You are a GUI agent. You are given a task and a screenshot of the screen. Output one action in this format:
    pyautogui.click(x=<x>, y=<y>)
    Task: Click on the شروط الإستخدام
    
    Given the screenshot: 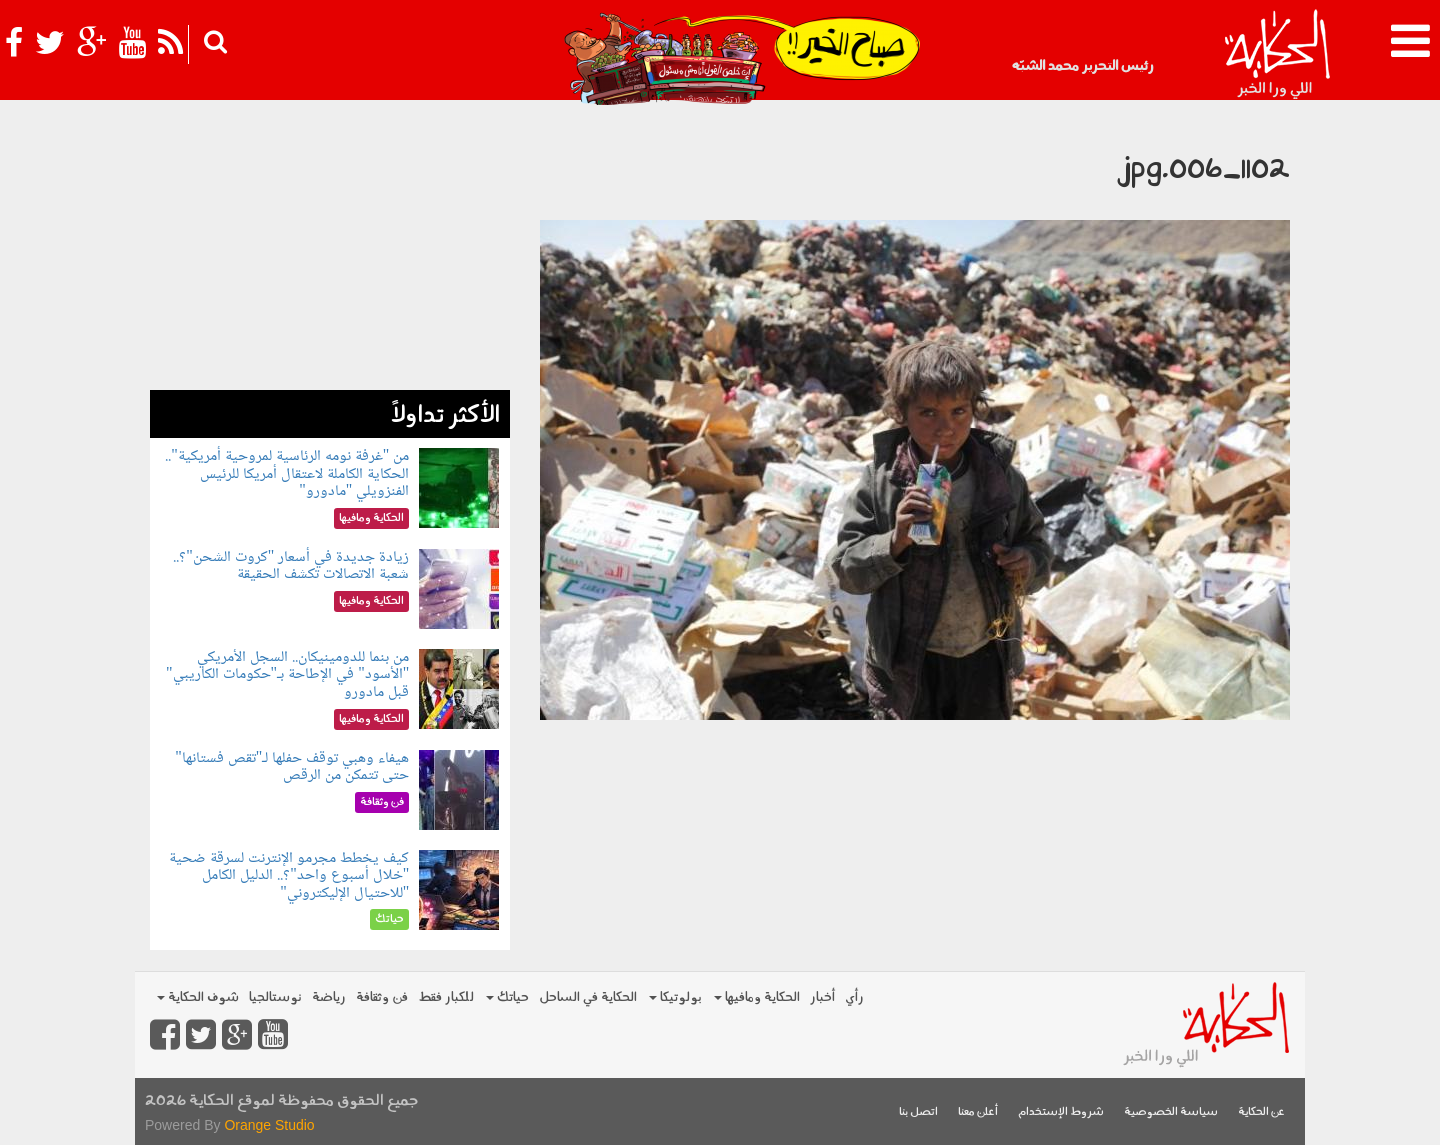 What is the action you would take?
    pyautogui.click(x=1061, y=1112)
    